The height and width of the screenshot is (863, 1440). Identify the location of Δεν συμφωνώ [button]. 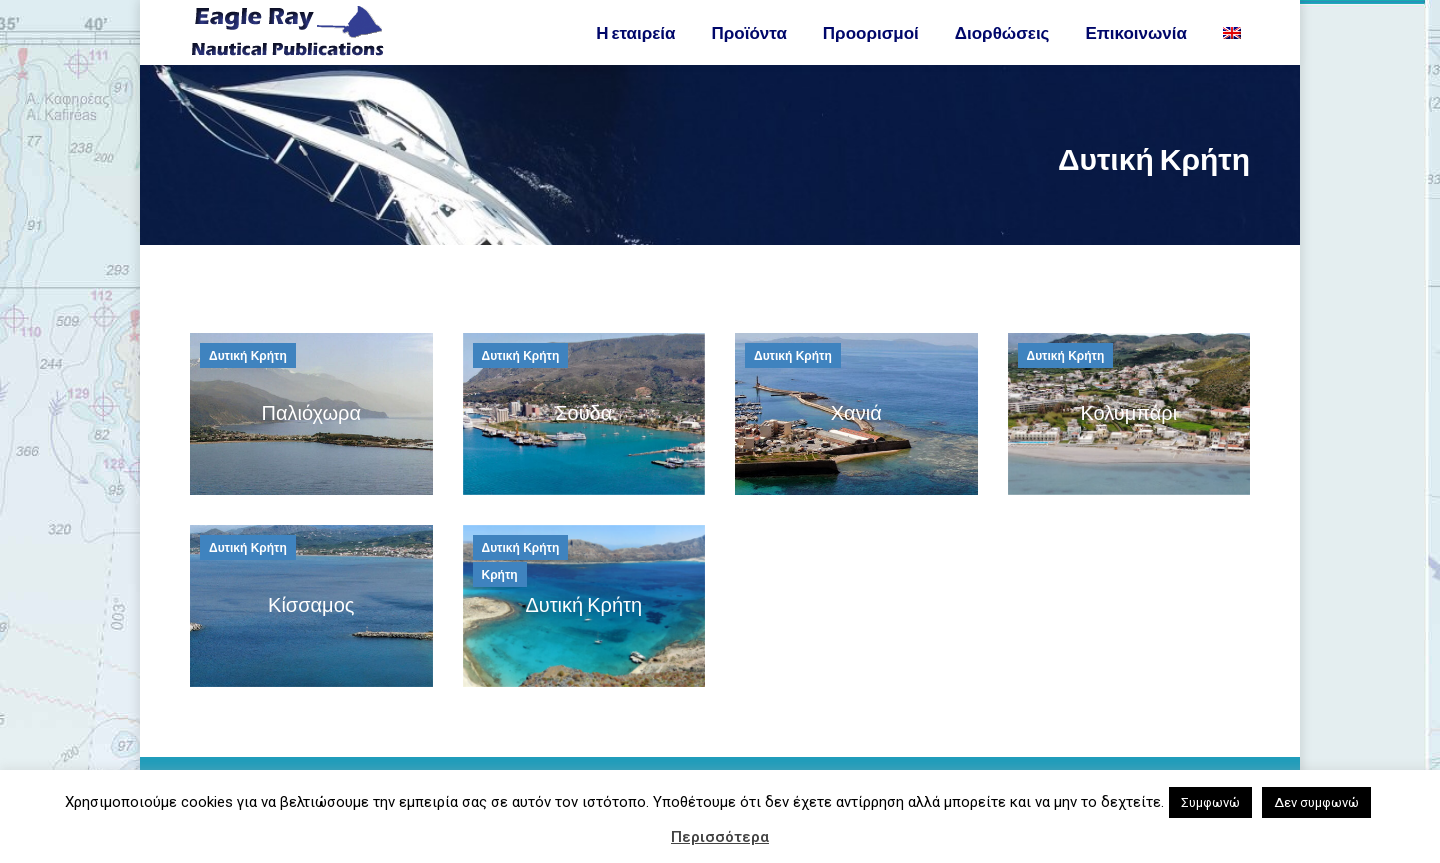
(1316, 802).